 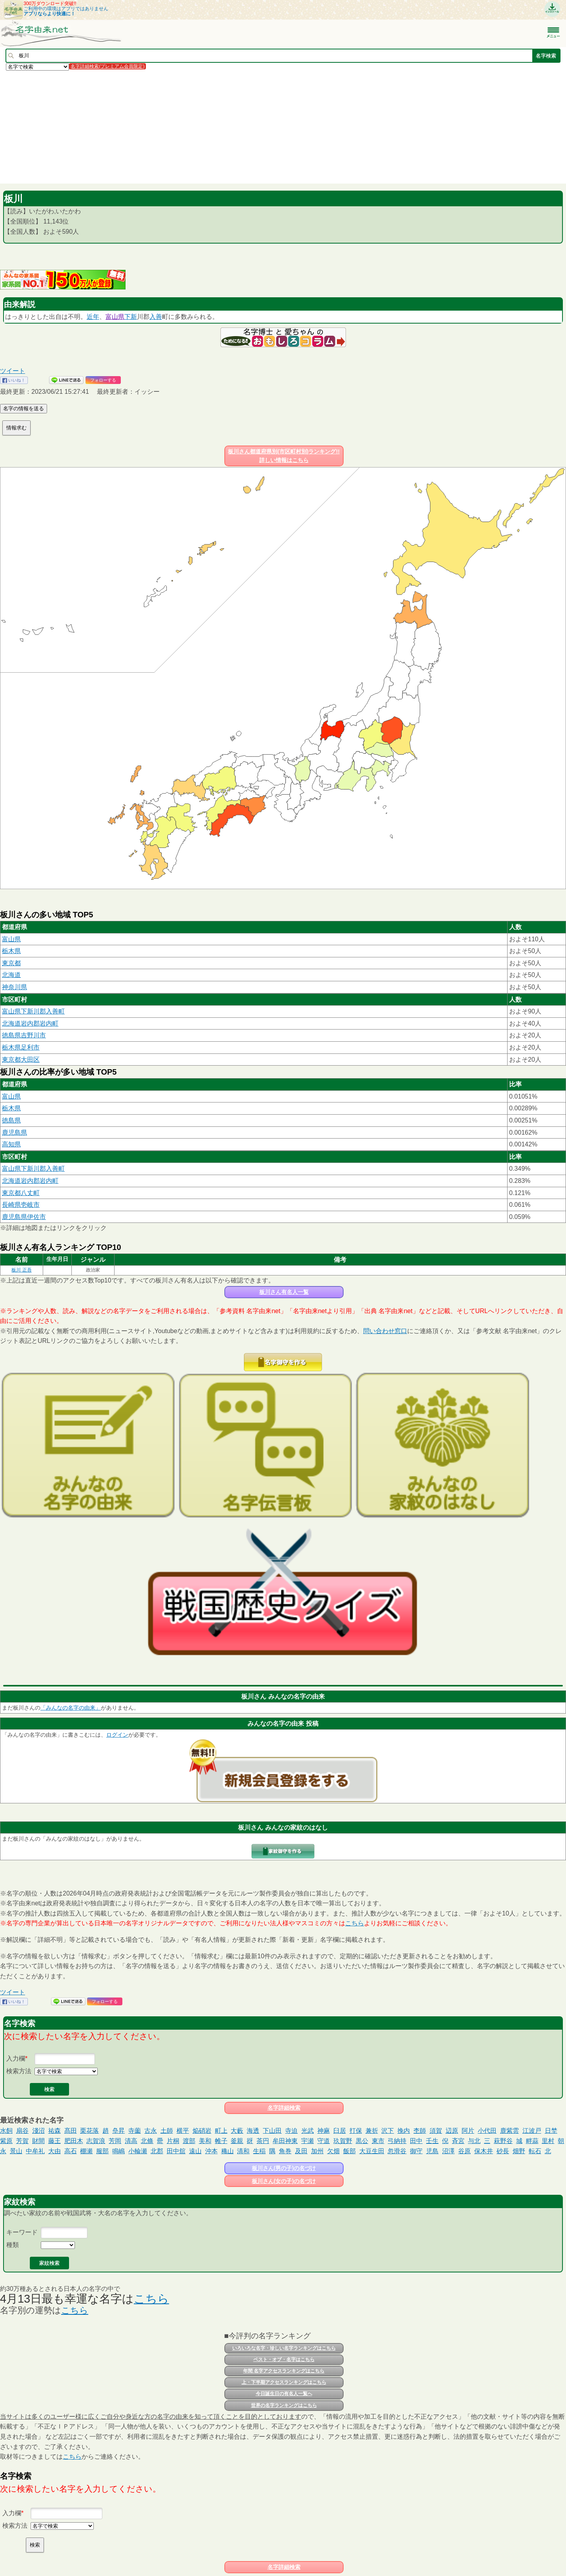 What do you see at coordinates (259, 2151) in the screenshot?
I see `生稲` at bounding box center [259, 2151].